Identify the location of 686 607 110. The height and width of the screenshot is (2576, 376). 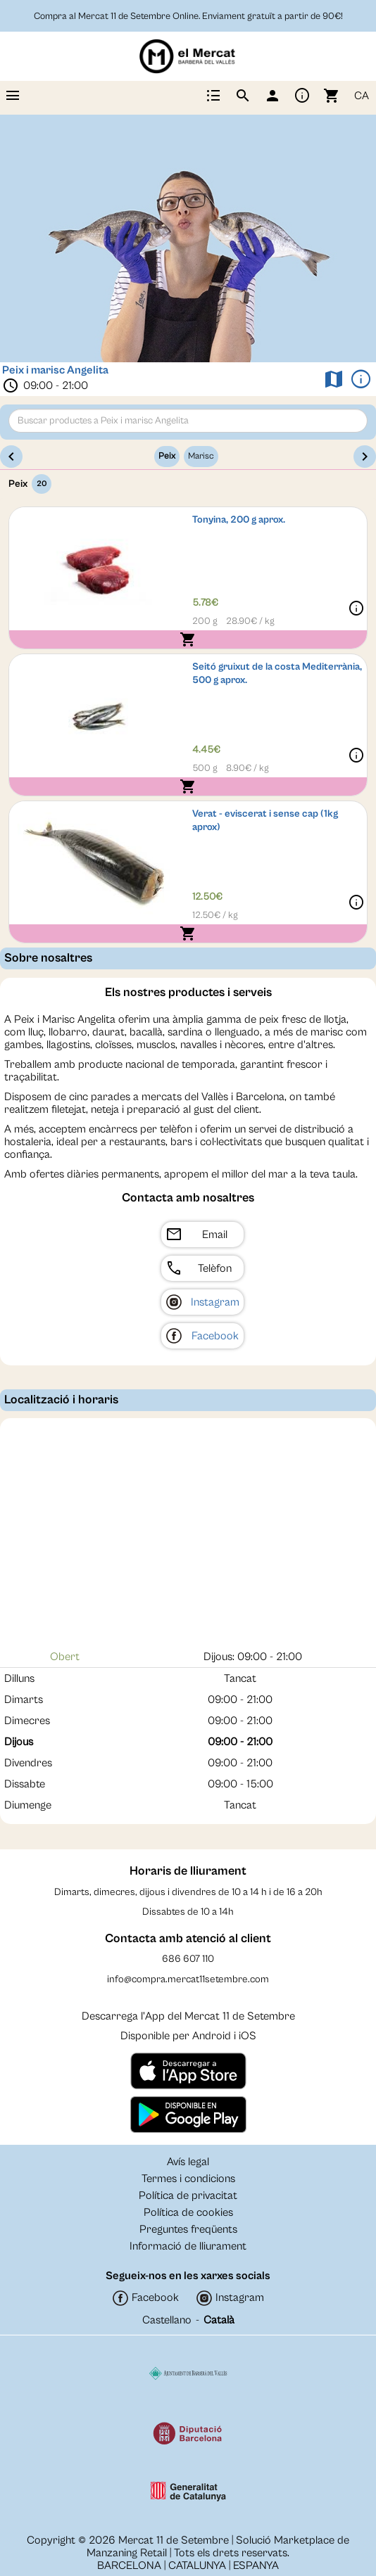
(188, 1959).